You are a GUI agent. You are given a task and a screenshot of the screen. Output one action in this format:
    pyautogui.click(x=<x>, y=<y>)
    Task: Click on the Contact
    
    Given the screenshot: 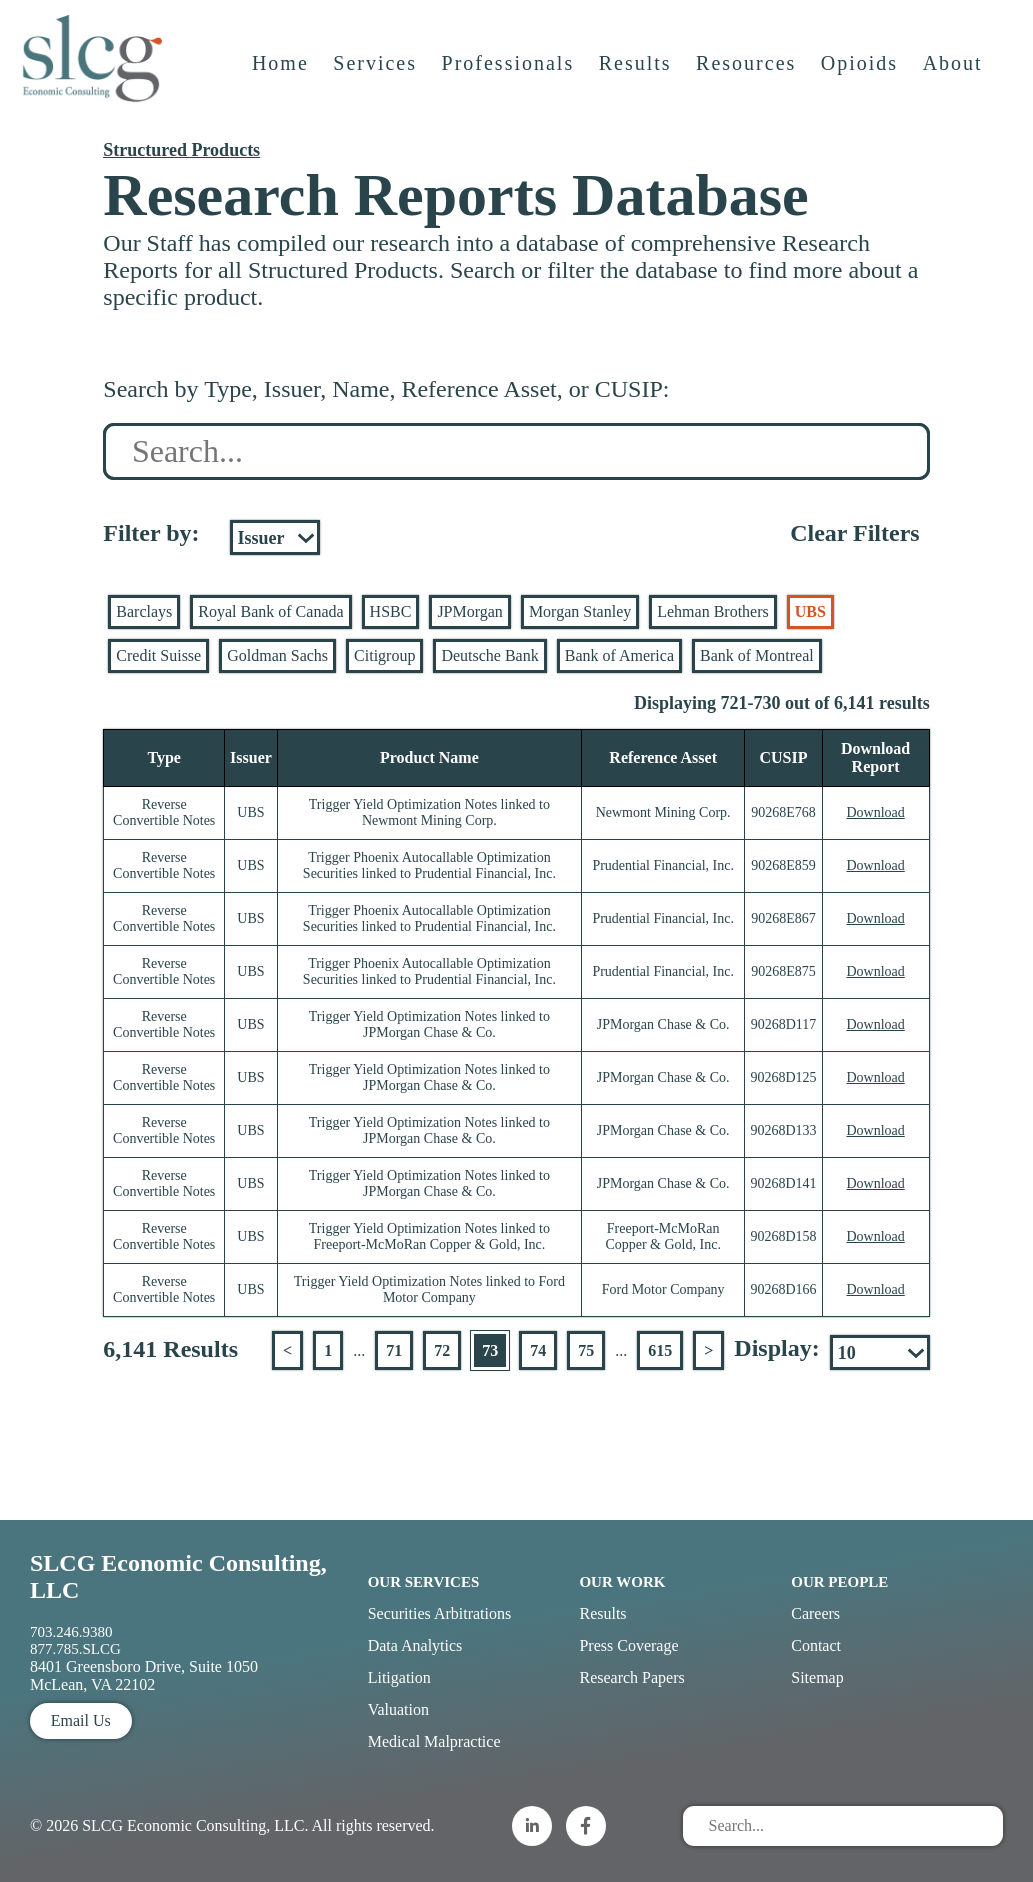 What is the action you would take?
    pyautogui.click(x=816, y=1645)
    